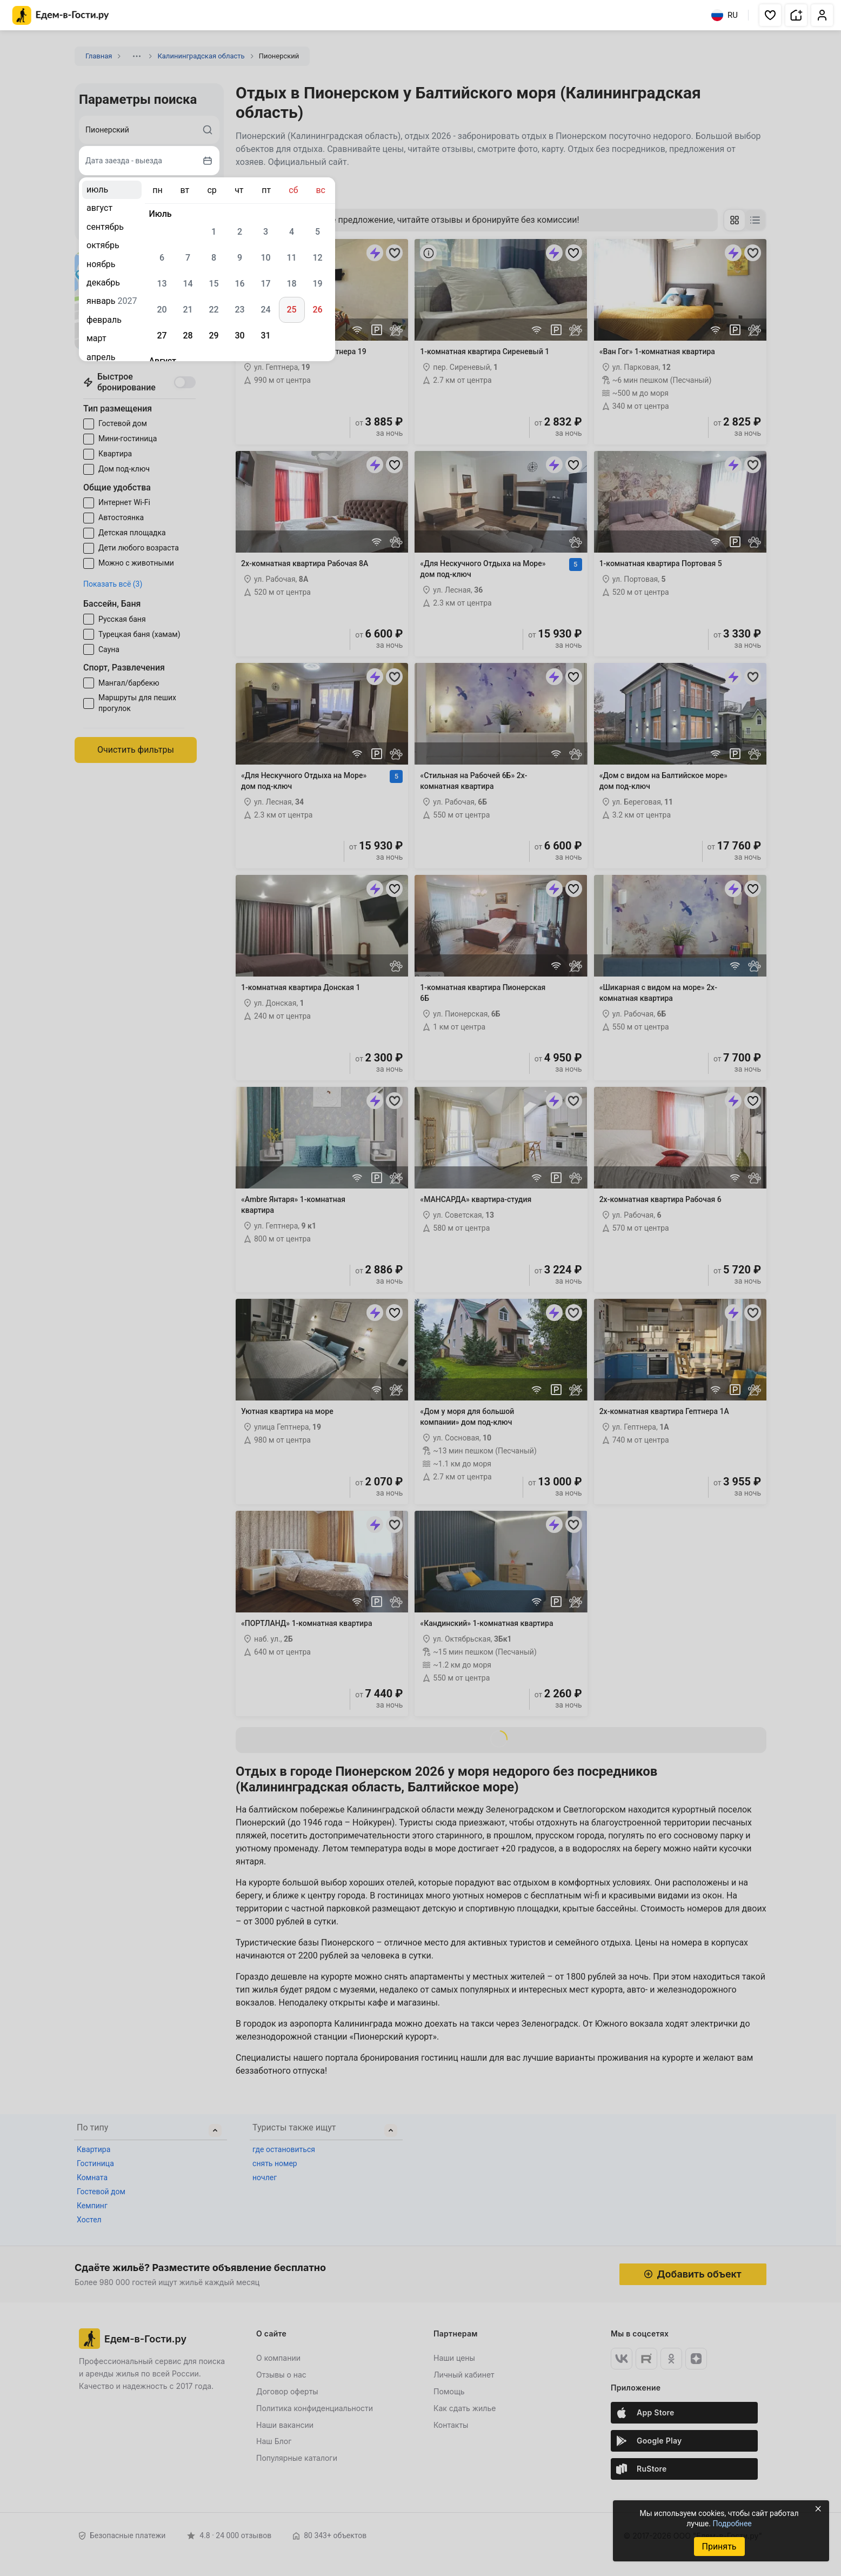 This screenshot has width=841, height=2576. Describe the element at coordinates (731, 2523) in the screenshot. I see `Подробнее` at that location.